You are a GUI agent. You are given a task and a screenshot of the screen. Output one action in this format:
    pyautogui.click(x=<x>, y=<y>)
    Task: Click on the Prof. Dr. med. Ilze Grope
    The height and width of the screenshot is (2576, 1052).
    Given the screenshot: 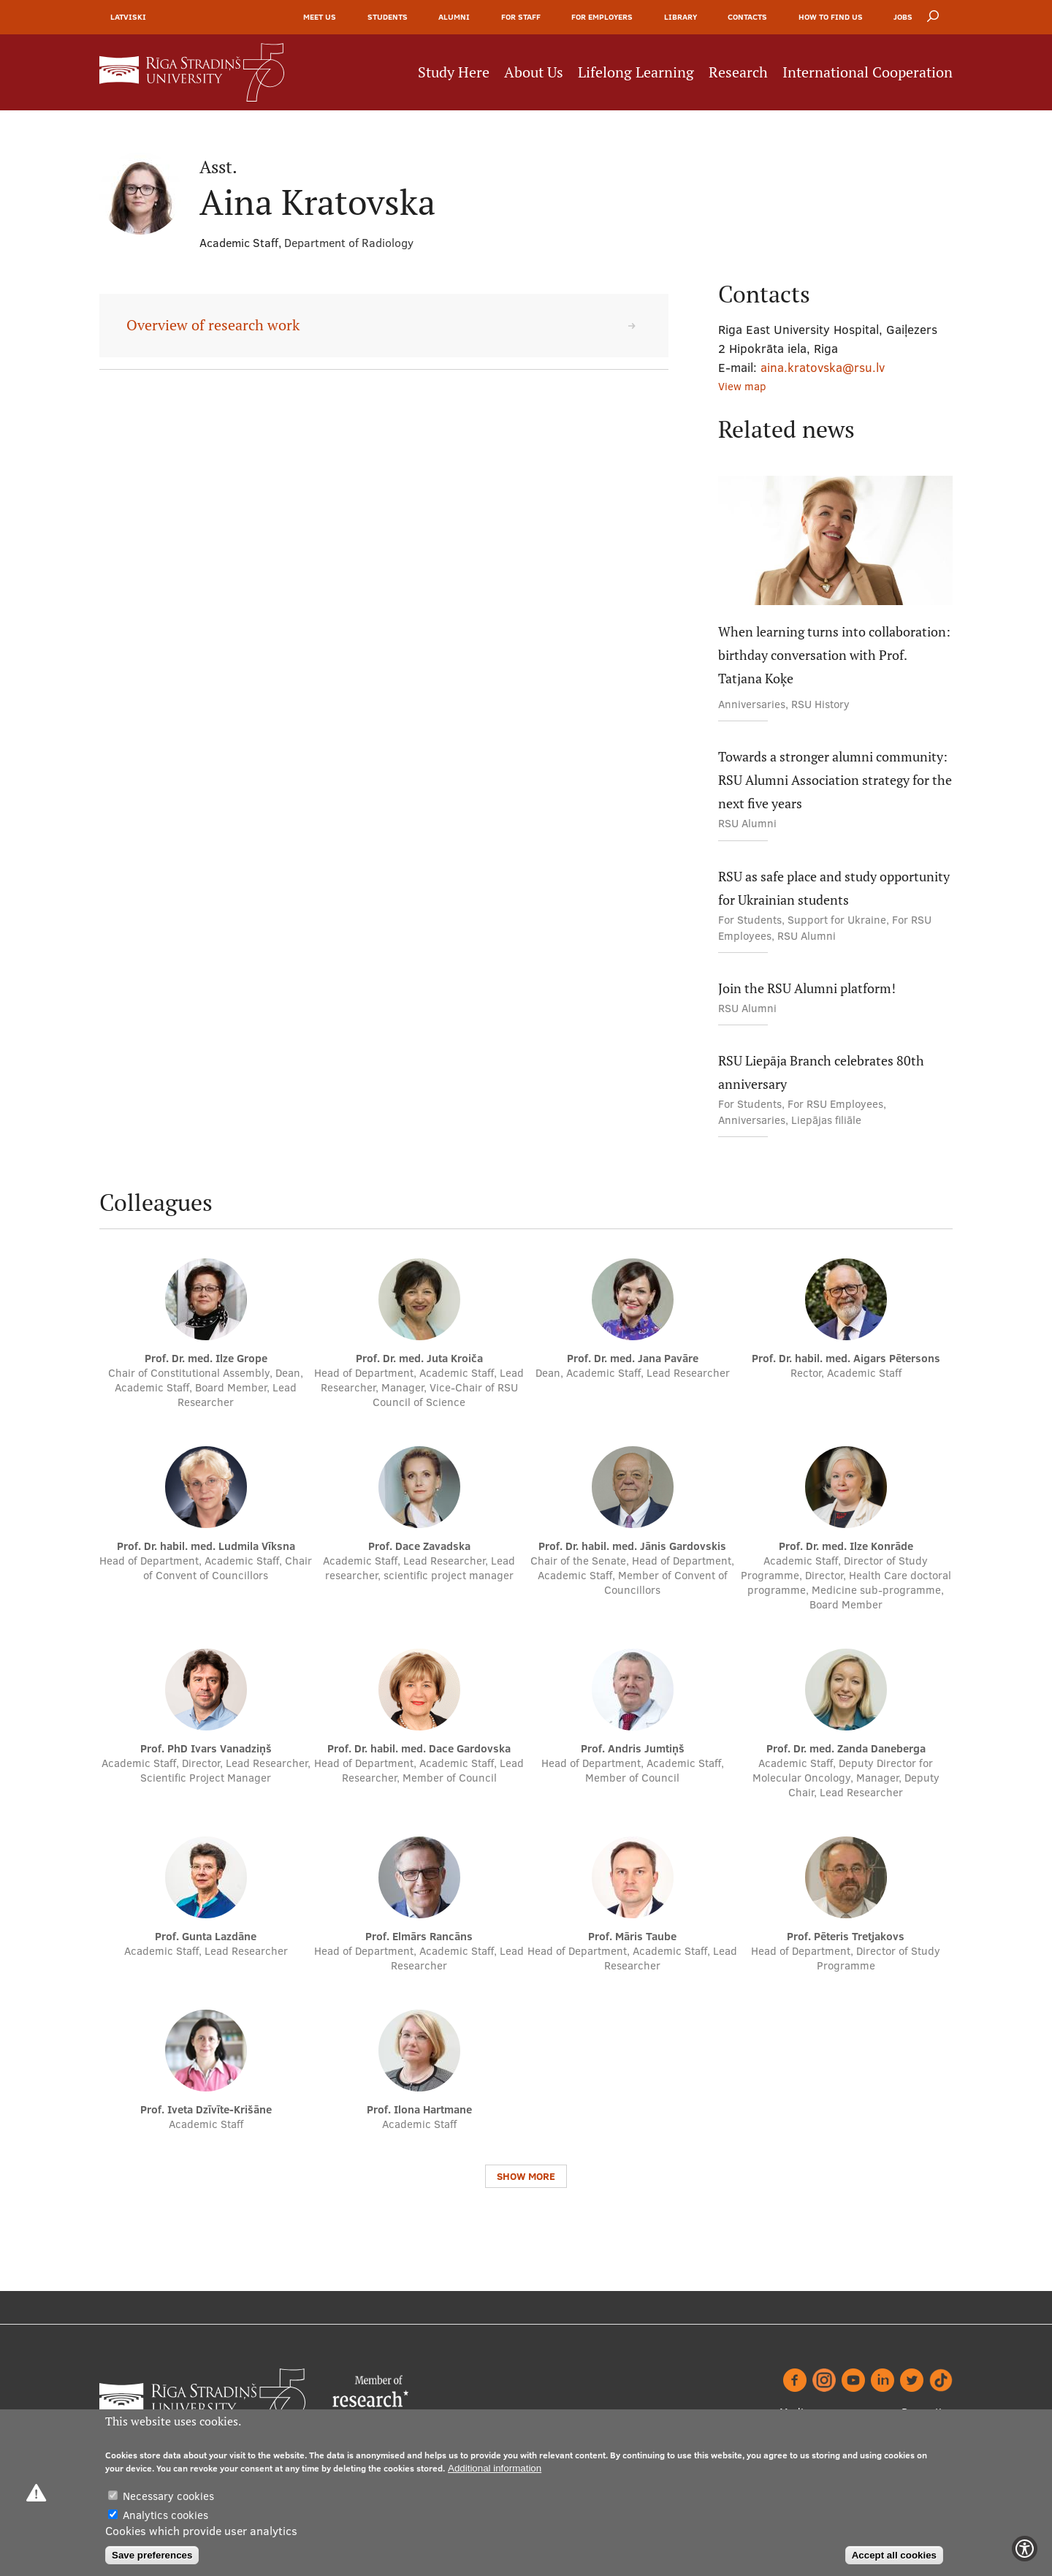 What is the action you would take?
    pyautogui.click(x=206, y=1358)
    